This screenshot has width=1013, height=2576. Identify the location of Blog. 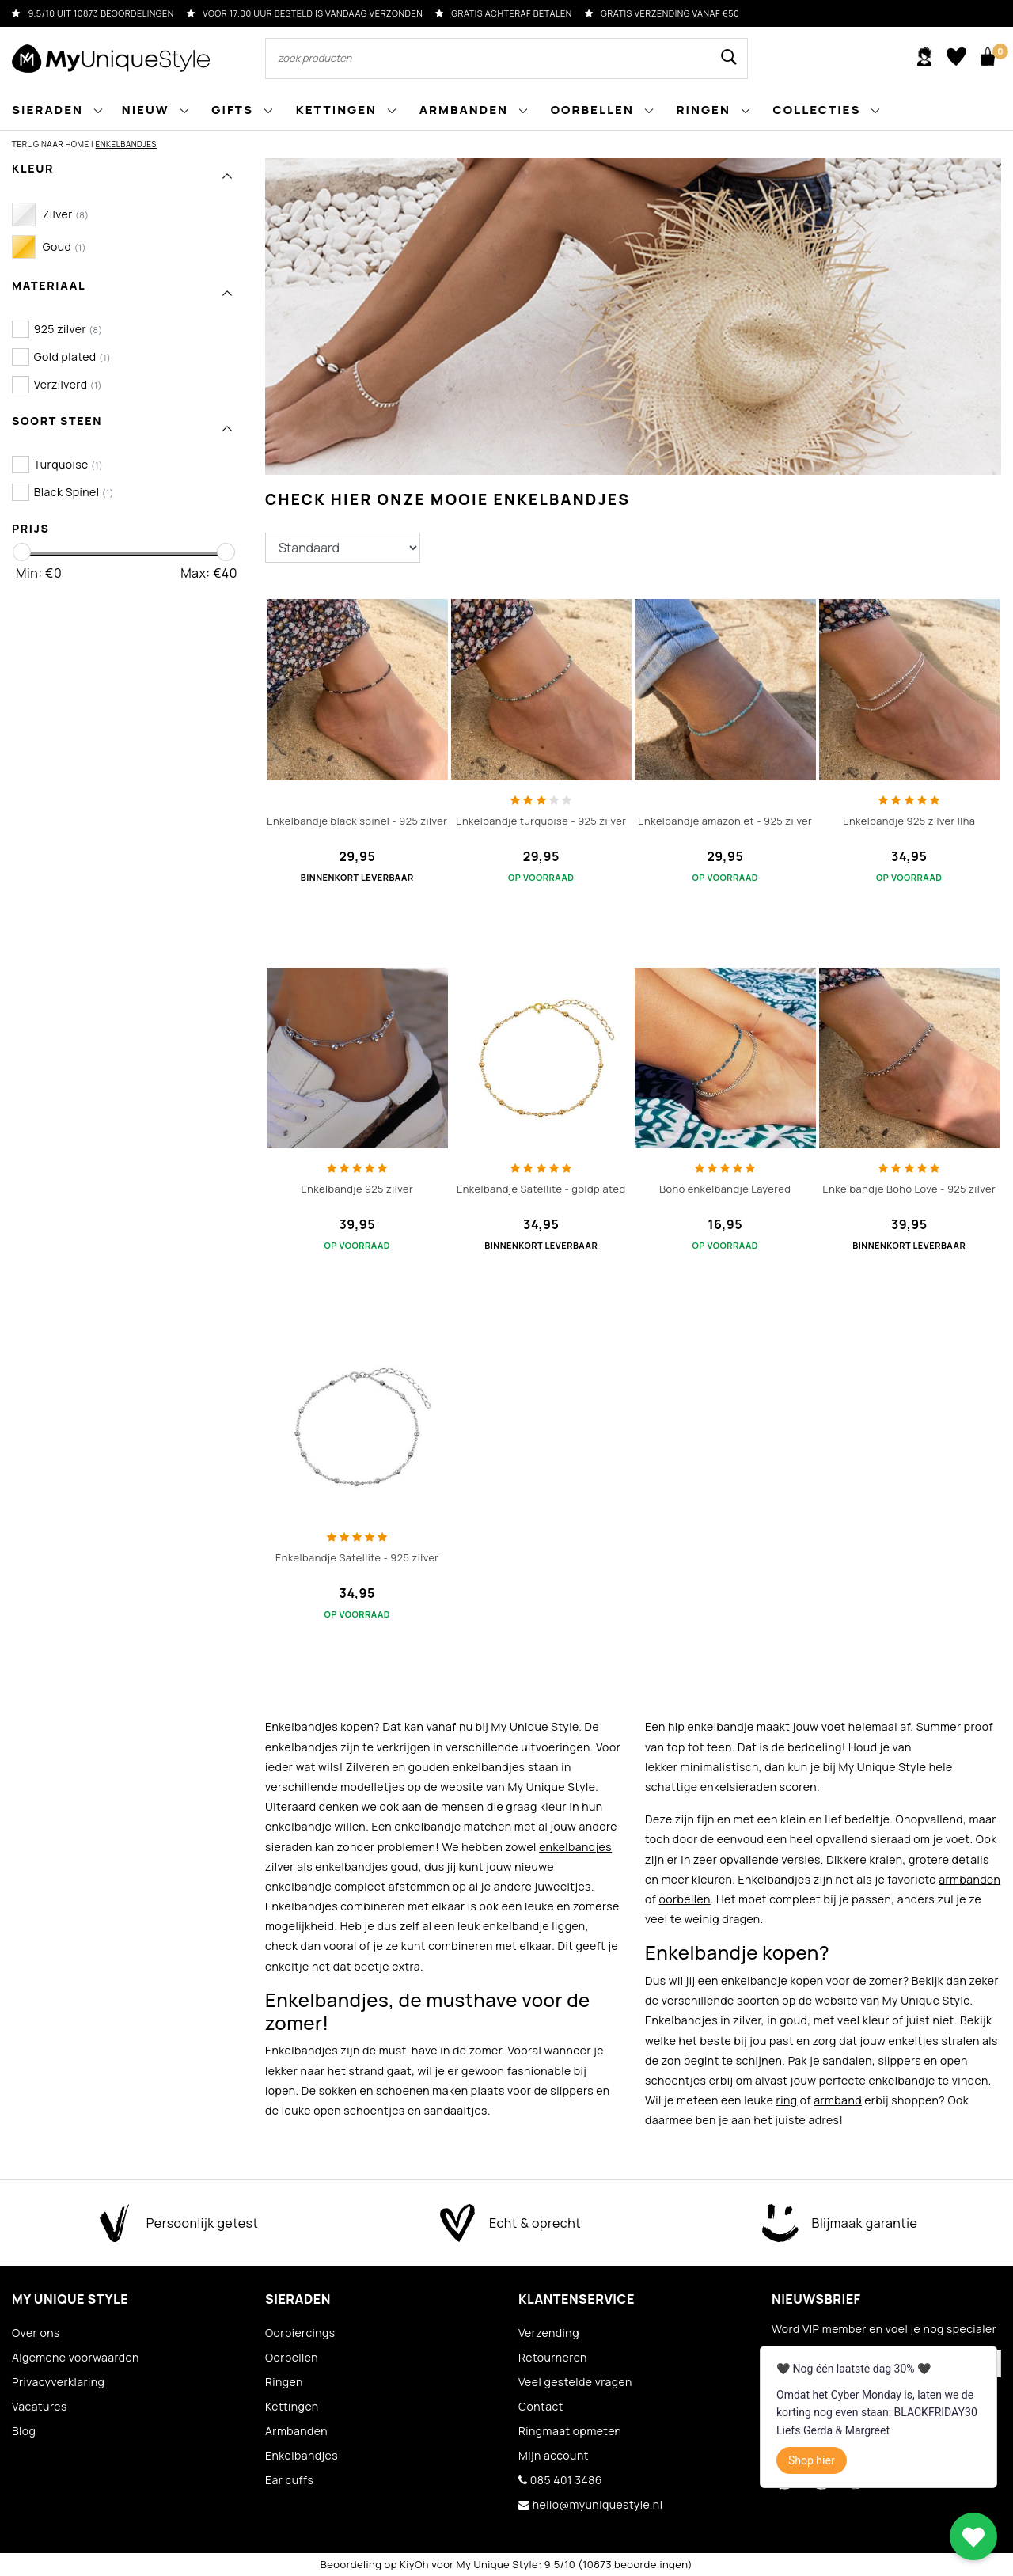
(24, 2430).